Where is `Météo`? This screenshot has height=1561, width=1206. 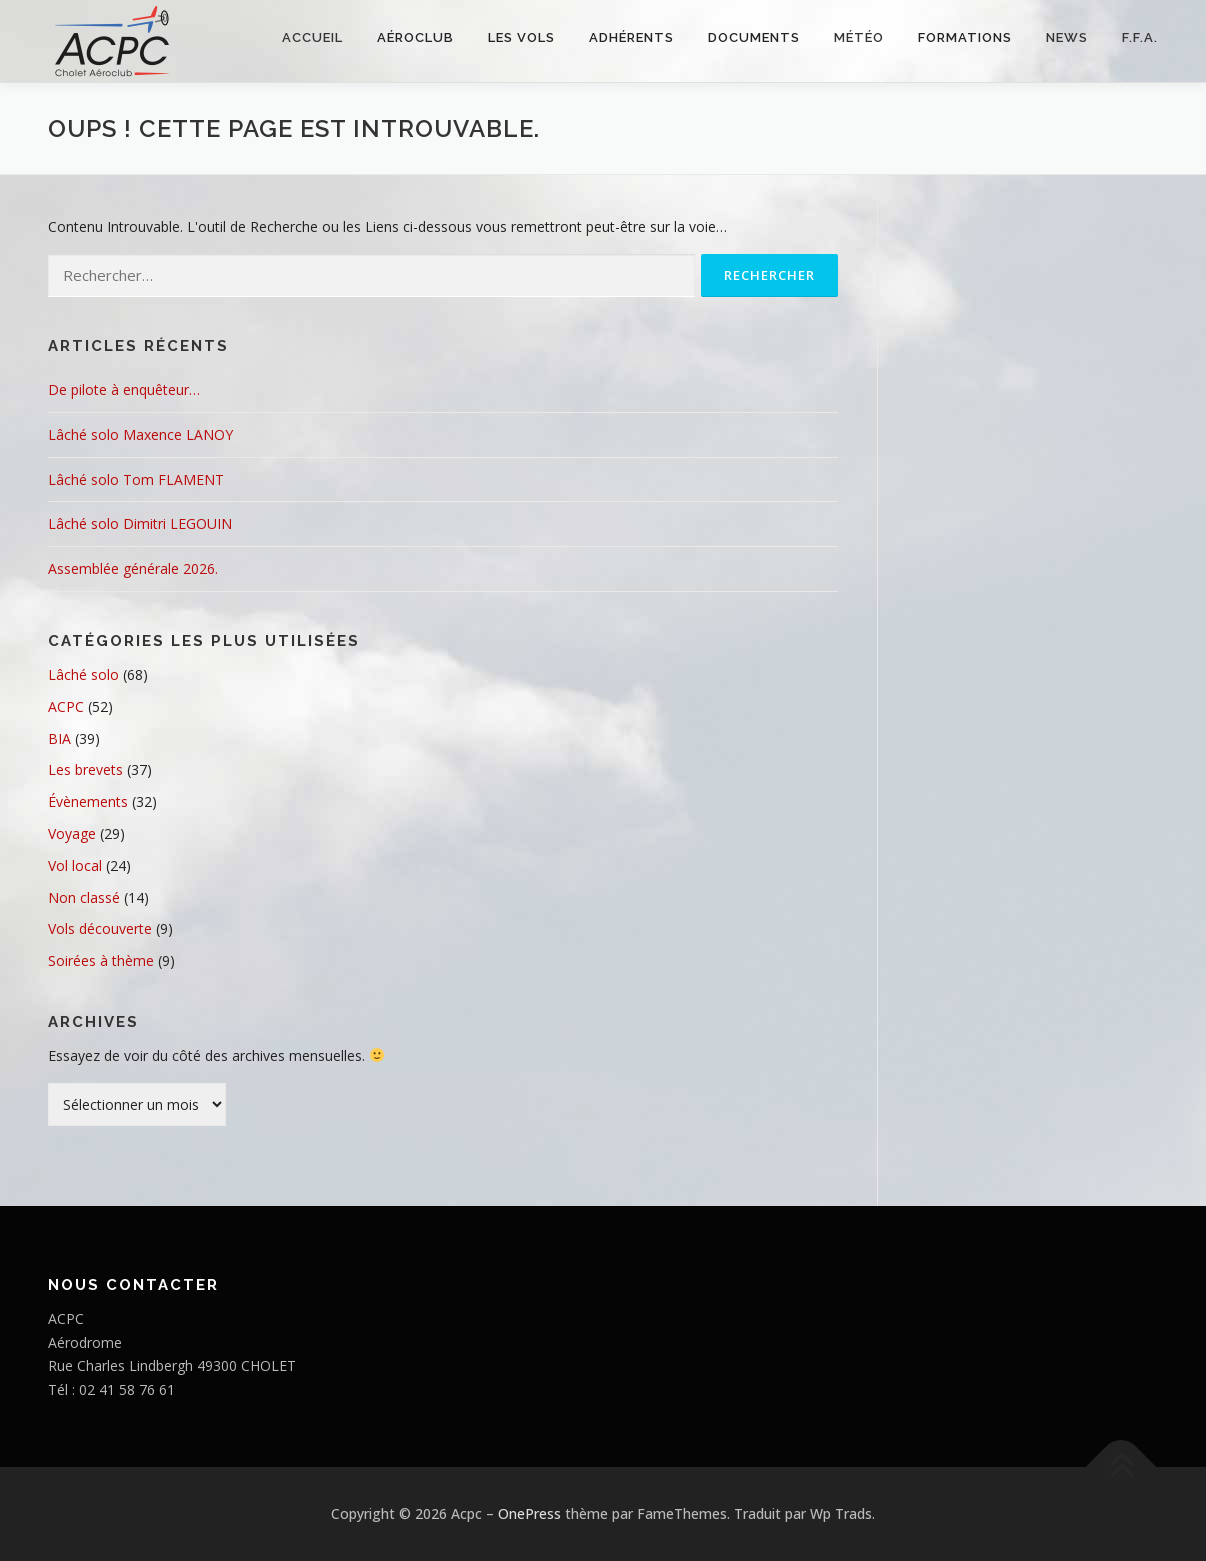
Météo is located at coordinates (859, 37).